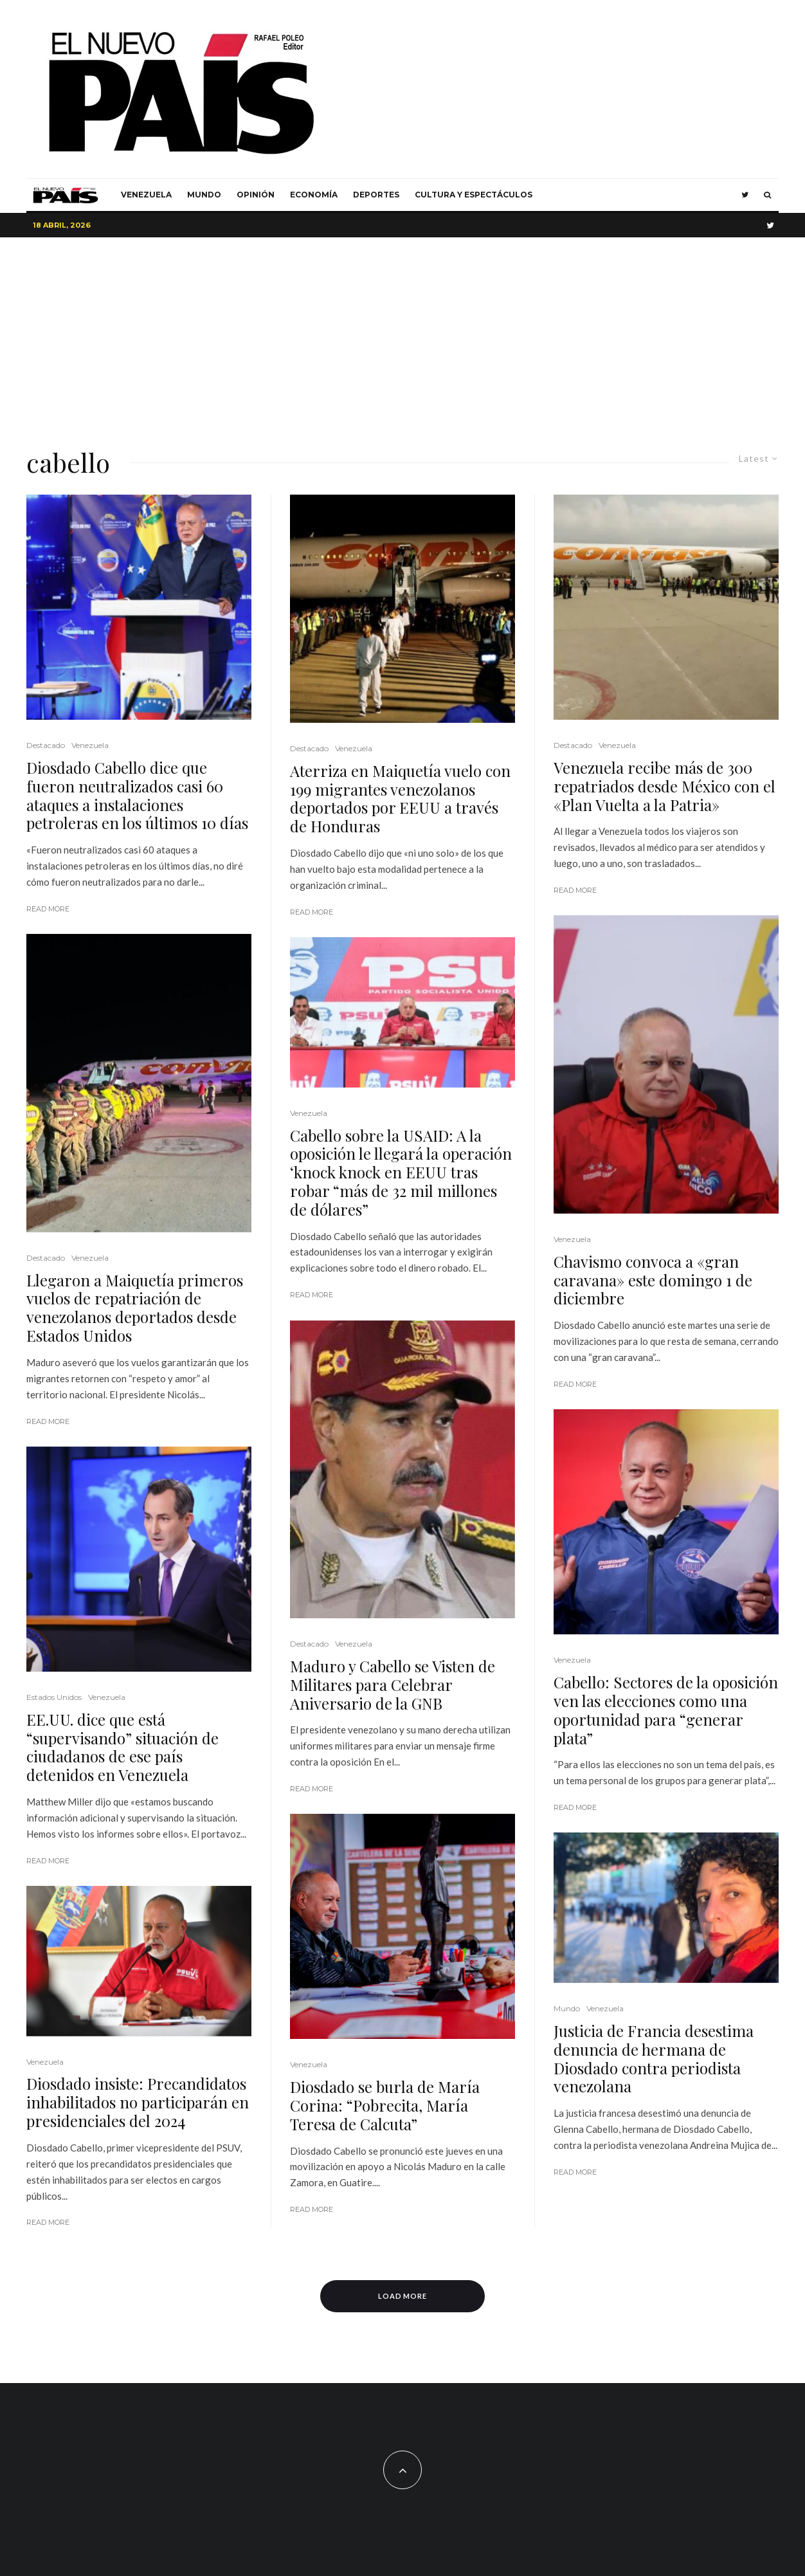 This screenshot has width=805, height=2576. I want to click on Cabello: Sectores de la oposición ven las elecciones como una oportunidad para “generar plata”, so click(666, 1710).